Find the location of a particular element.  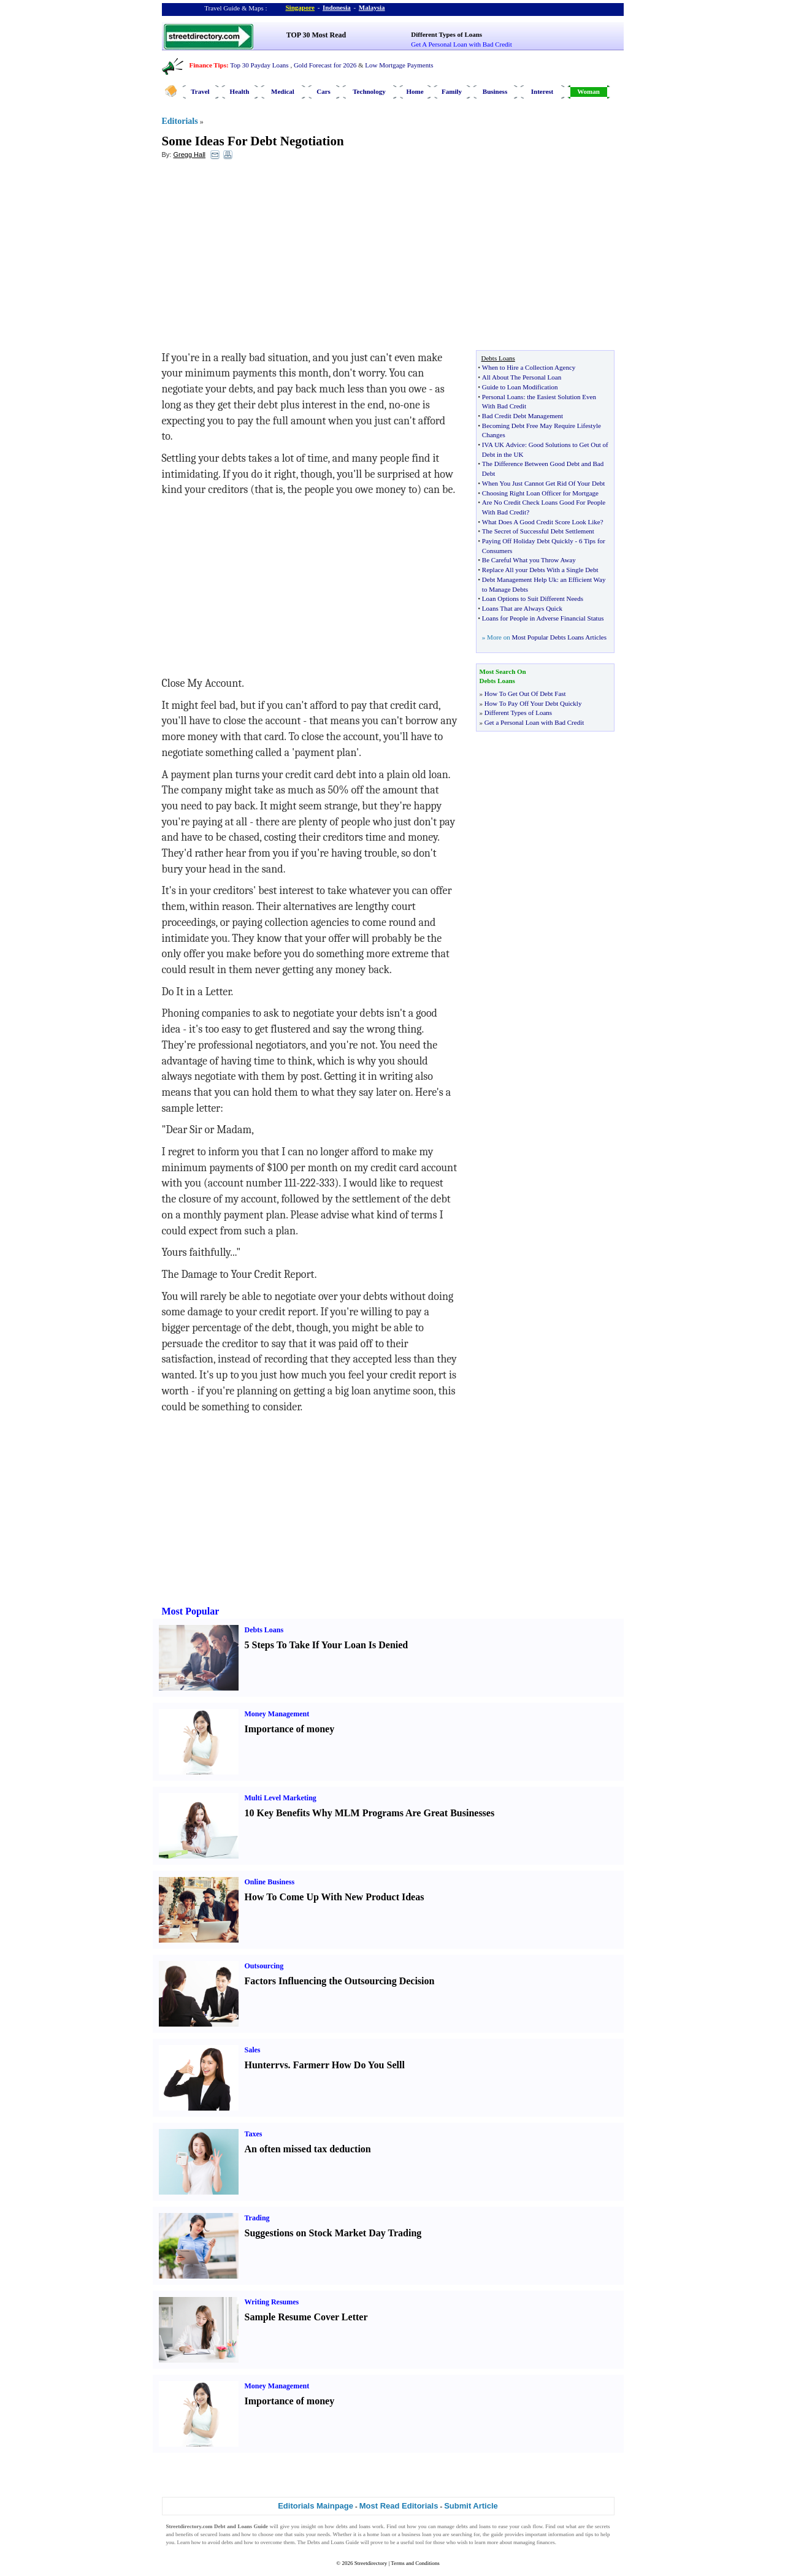

Medical is located at coordinates (282, 91).